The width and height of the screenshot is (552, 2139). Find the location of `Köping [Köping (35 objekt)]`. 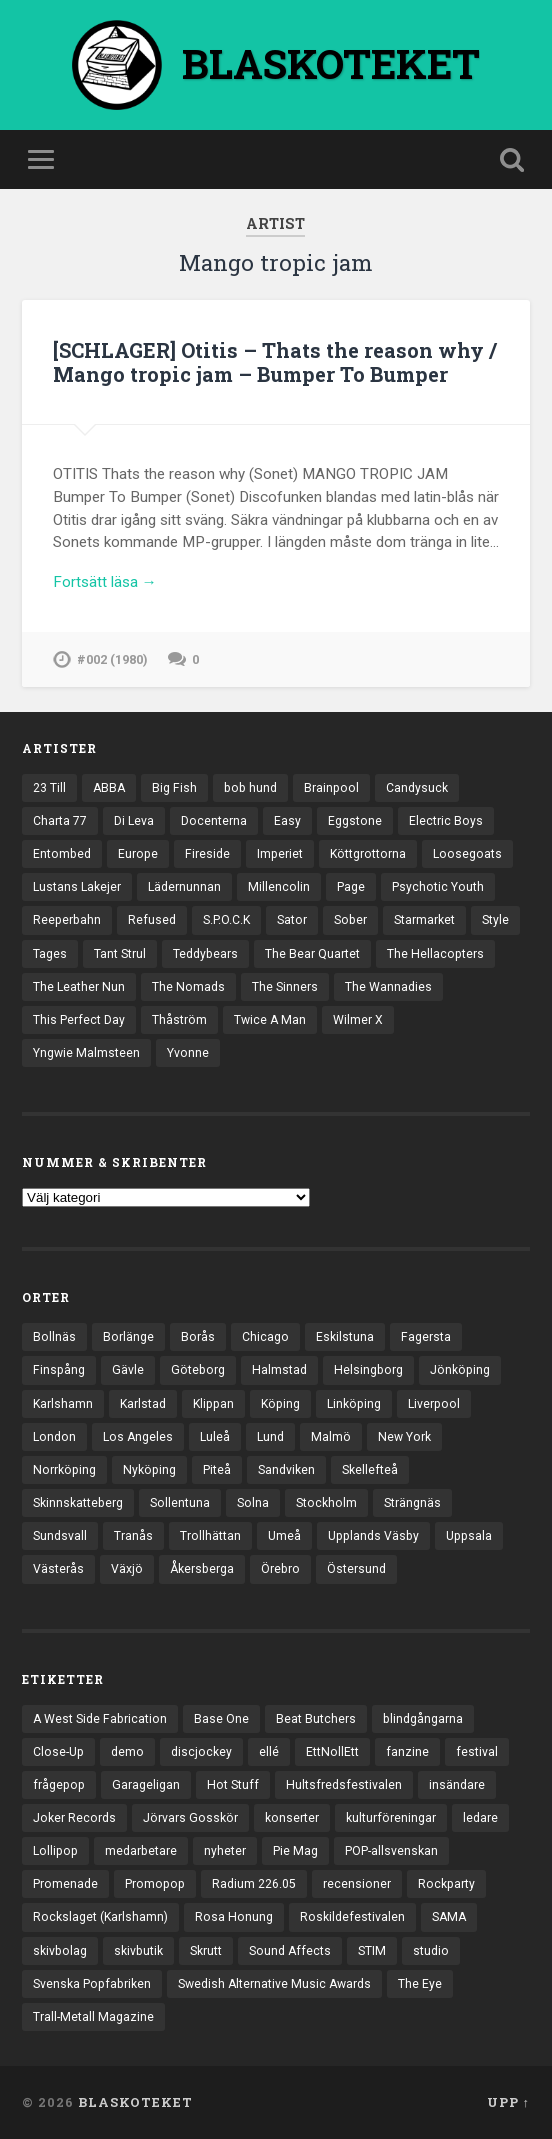

Köping [Köping (35 objekt)] is located at coordinates (280, 1404).